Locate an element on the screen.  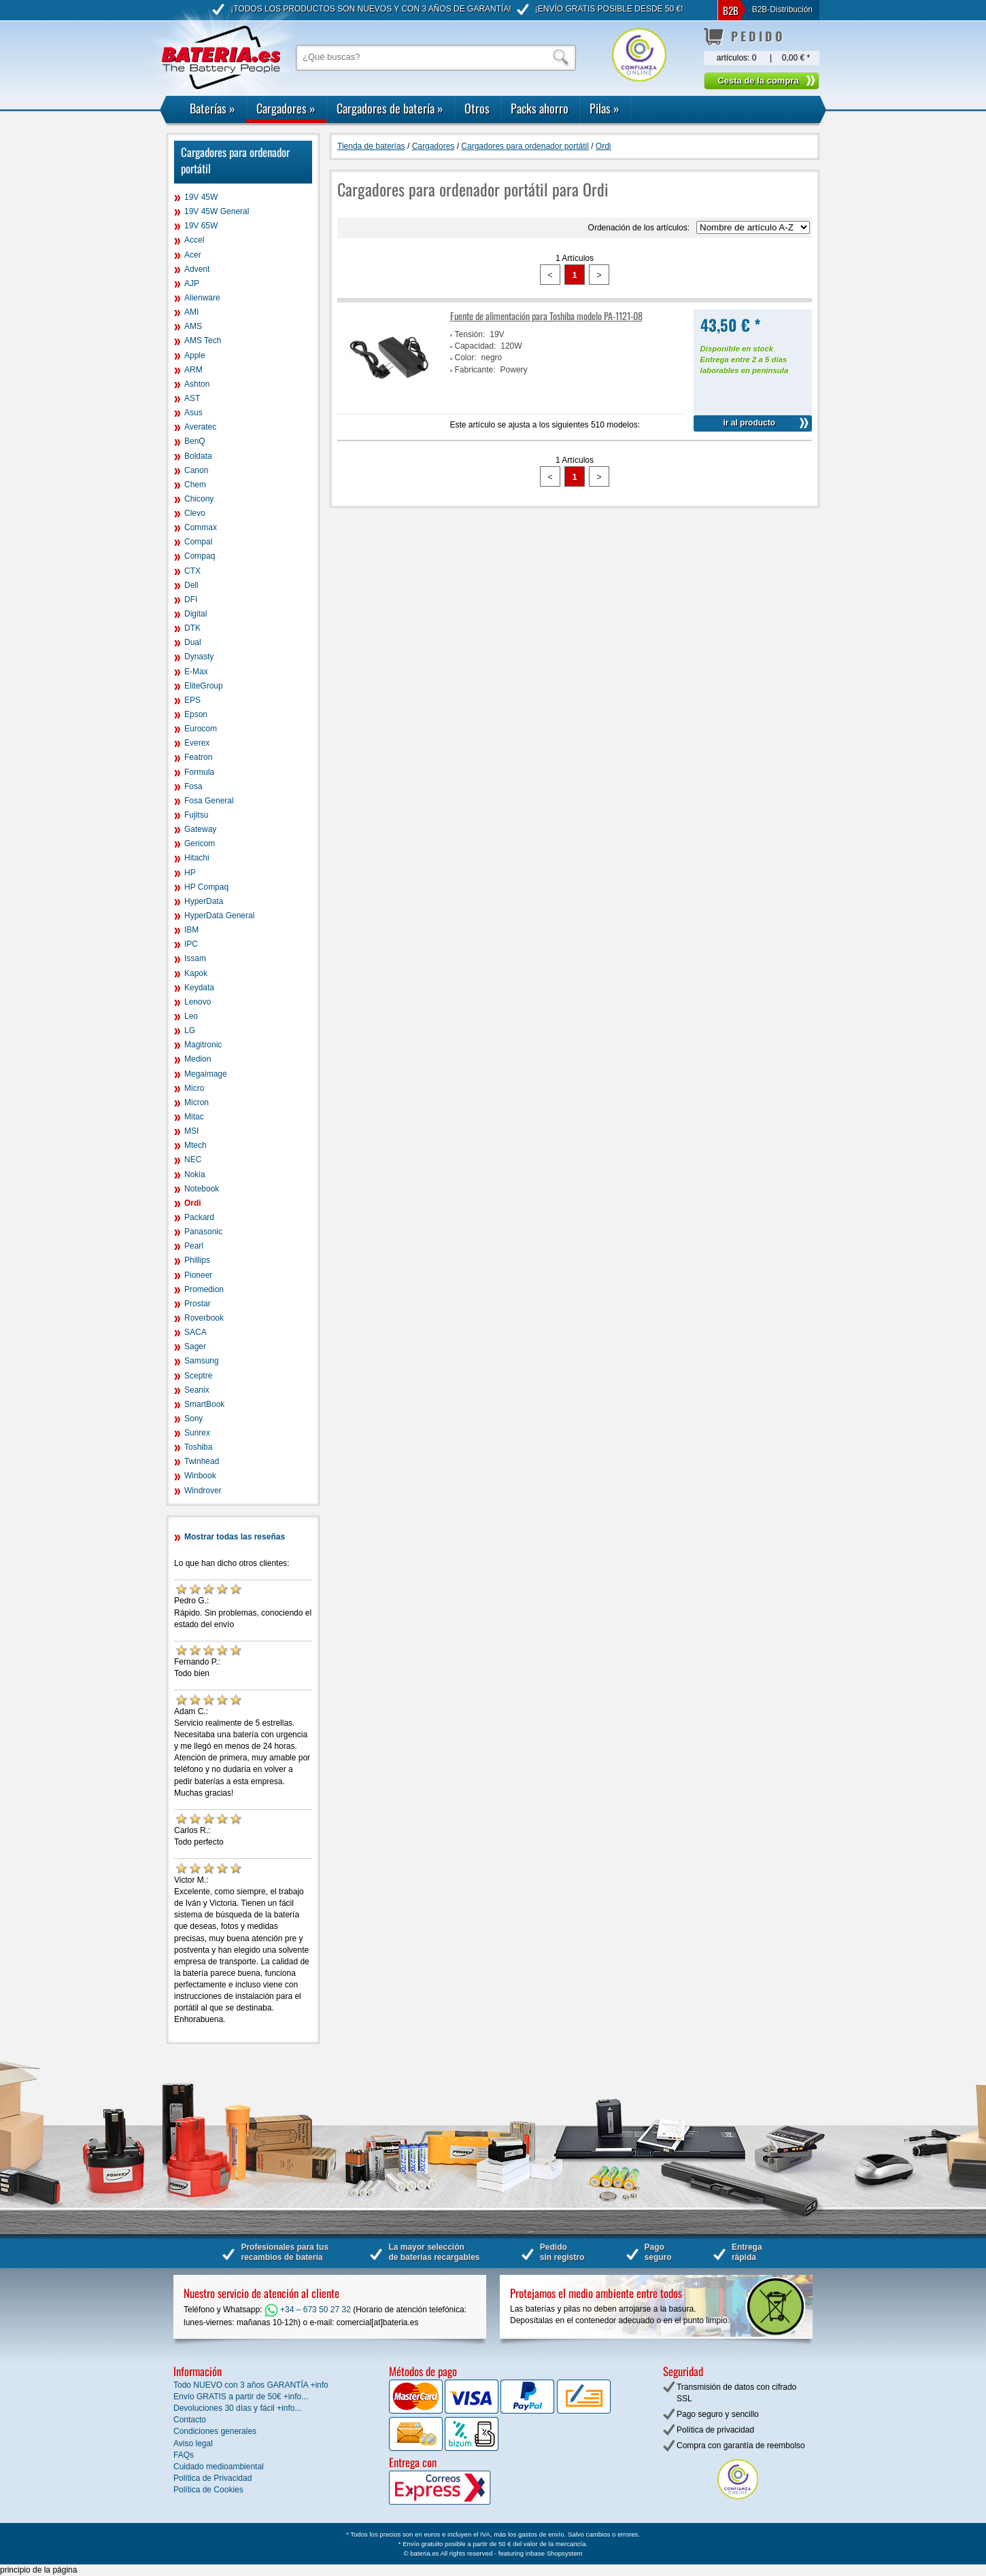
HyperData General is located at coordinates (219, 915).